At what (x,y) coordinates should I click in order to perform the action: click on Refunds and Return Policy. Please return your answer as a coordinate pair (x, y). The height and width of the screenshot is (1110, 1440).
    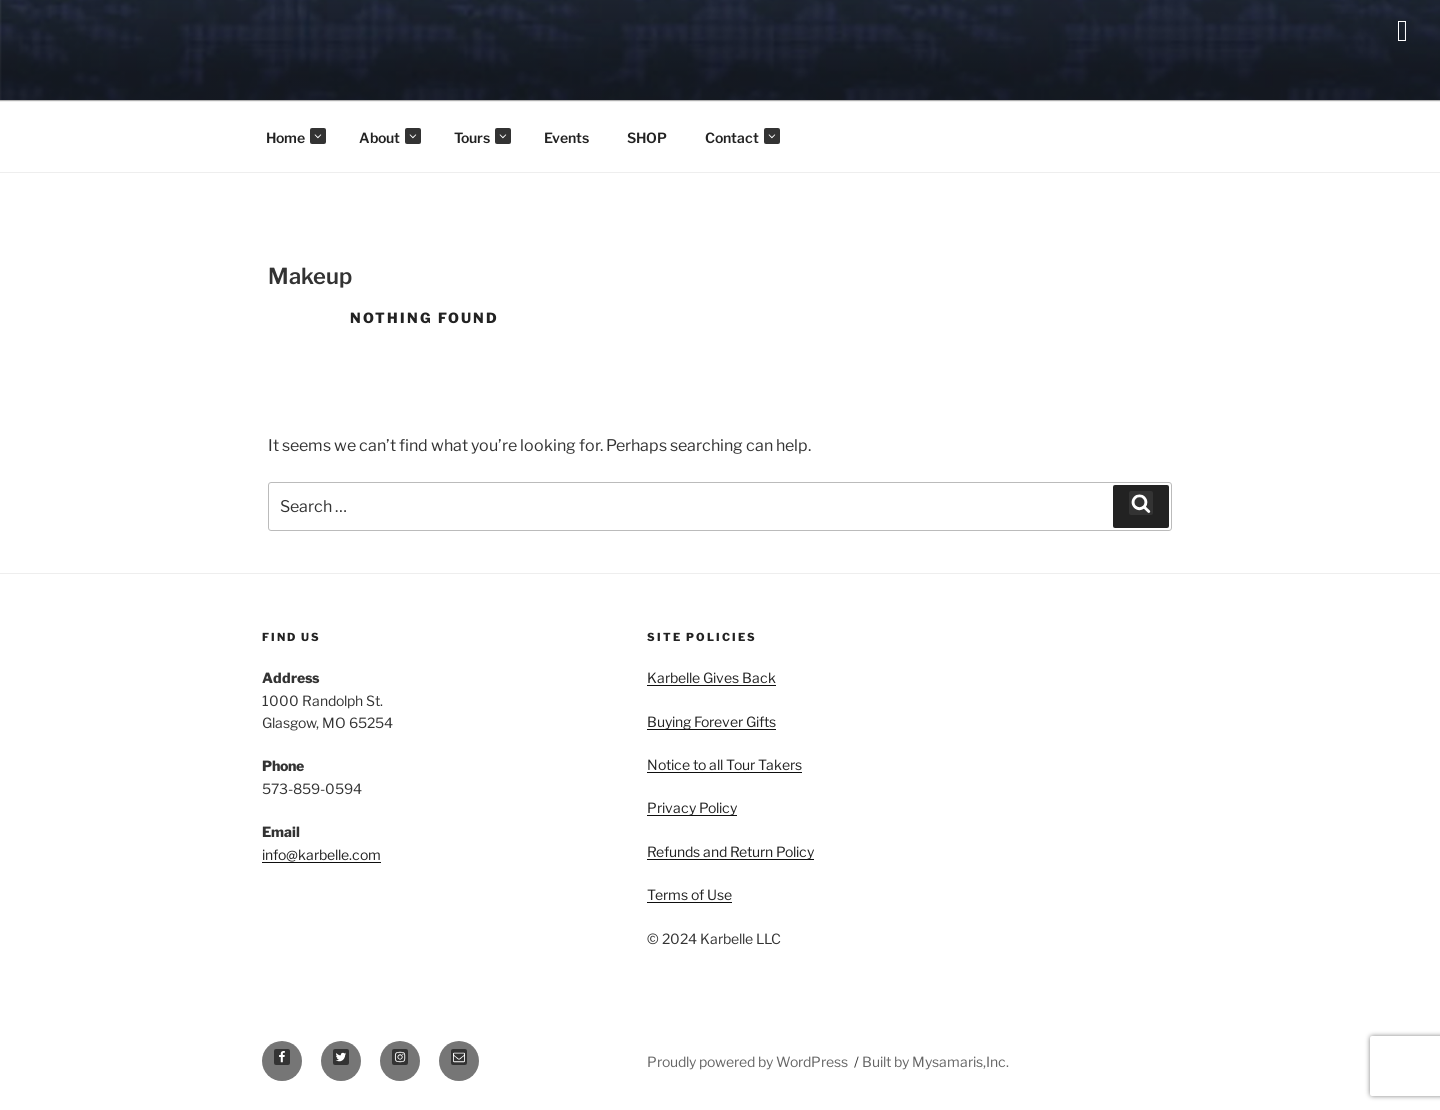
    Looking at the image, I should click on (730, 851).